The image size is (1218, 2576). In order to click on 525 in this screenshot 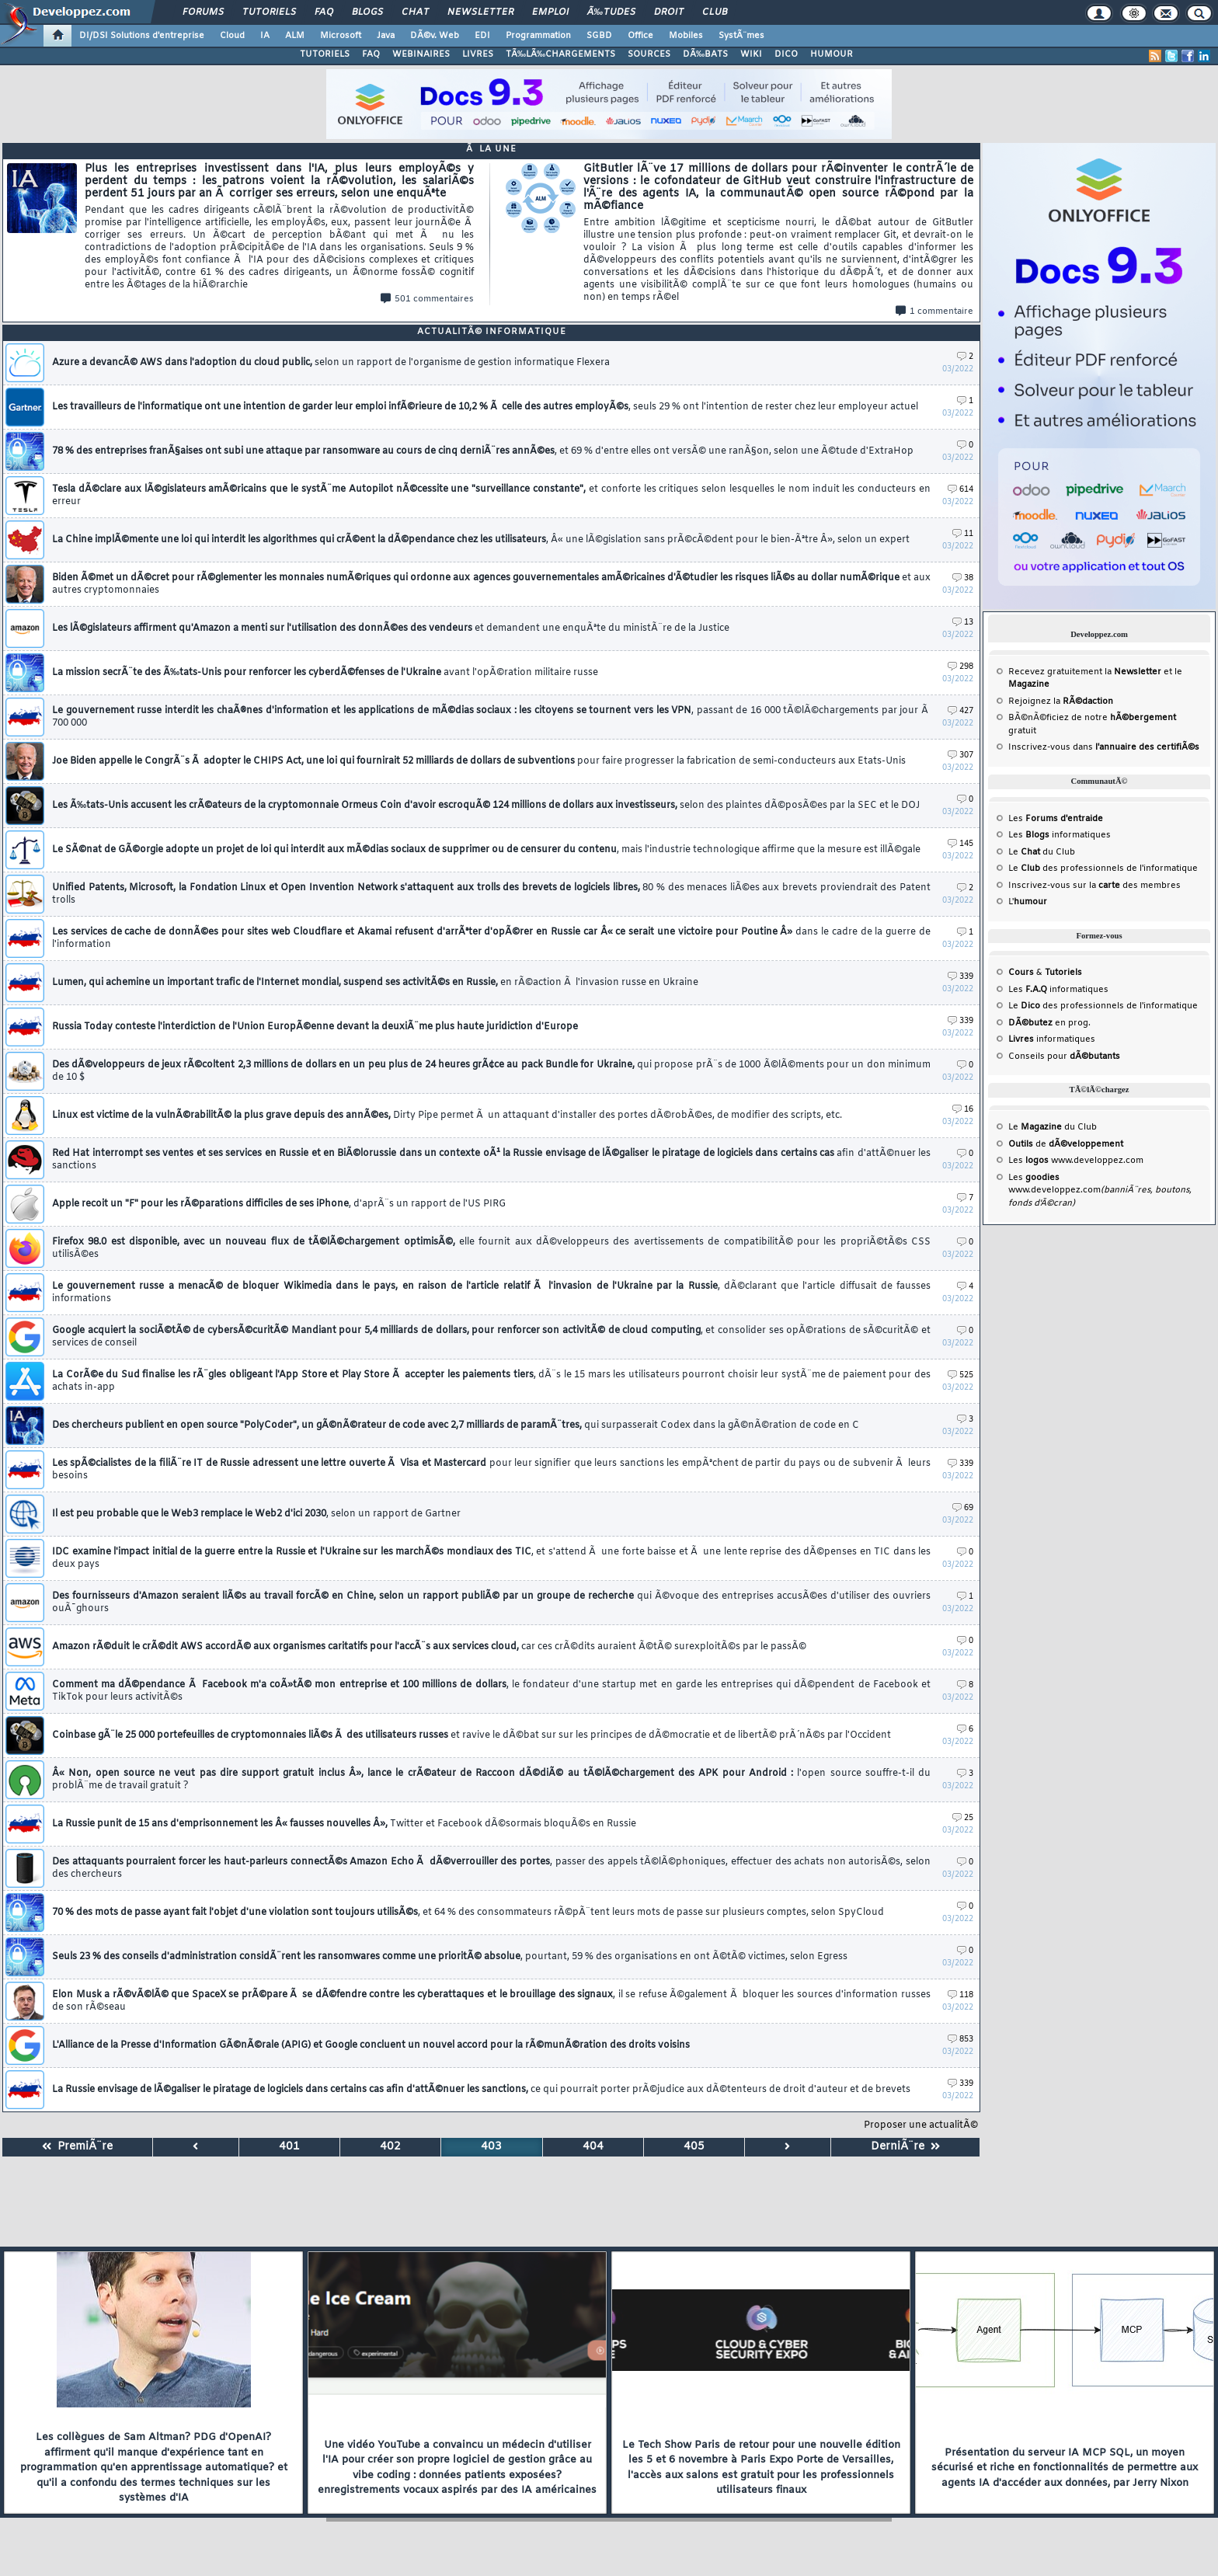, I will do `click(960, 1375)`.